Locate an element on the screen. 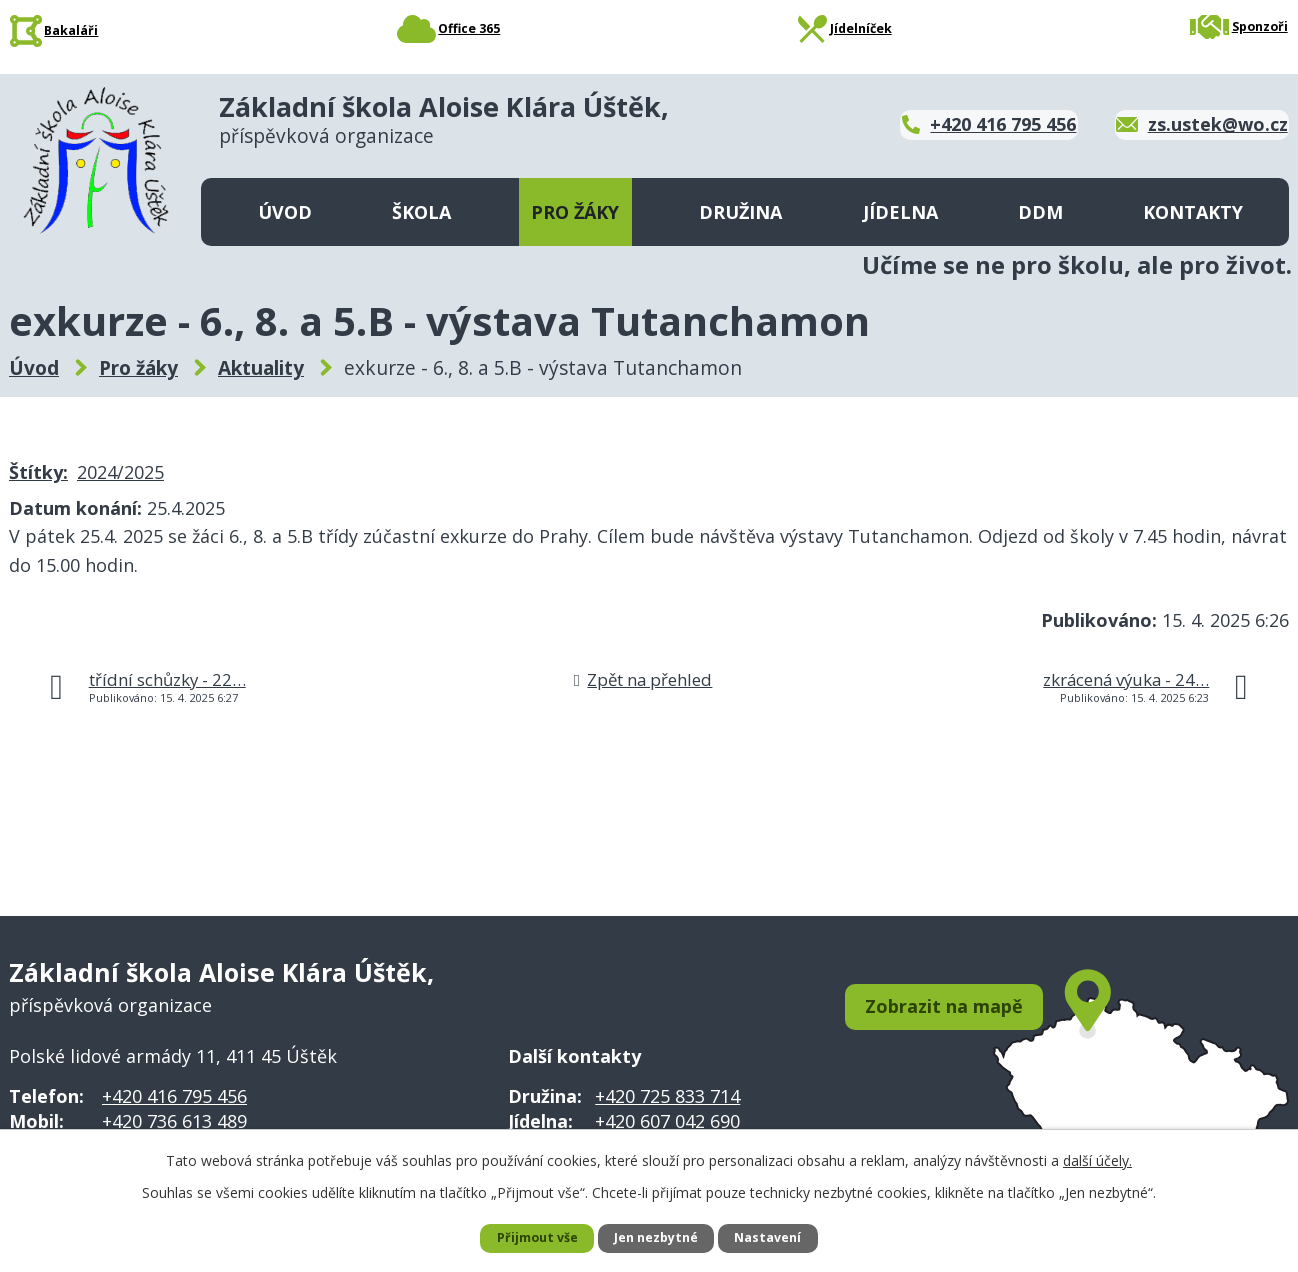 This screenshot has height=1272, width=1298. Škola is located at coordinates (421, 212).